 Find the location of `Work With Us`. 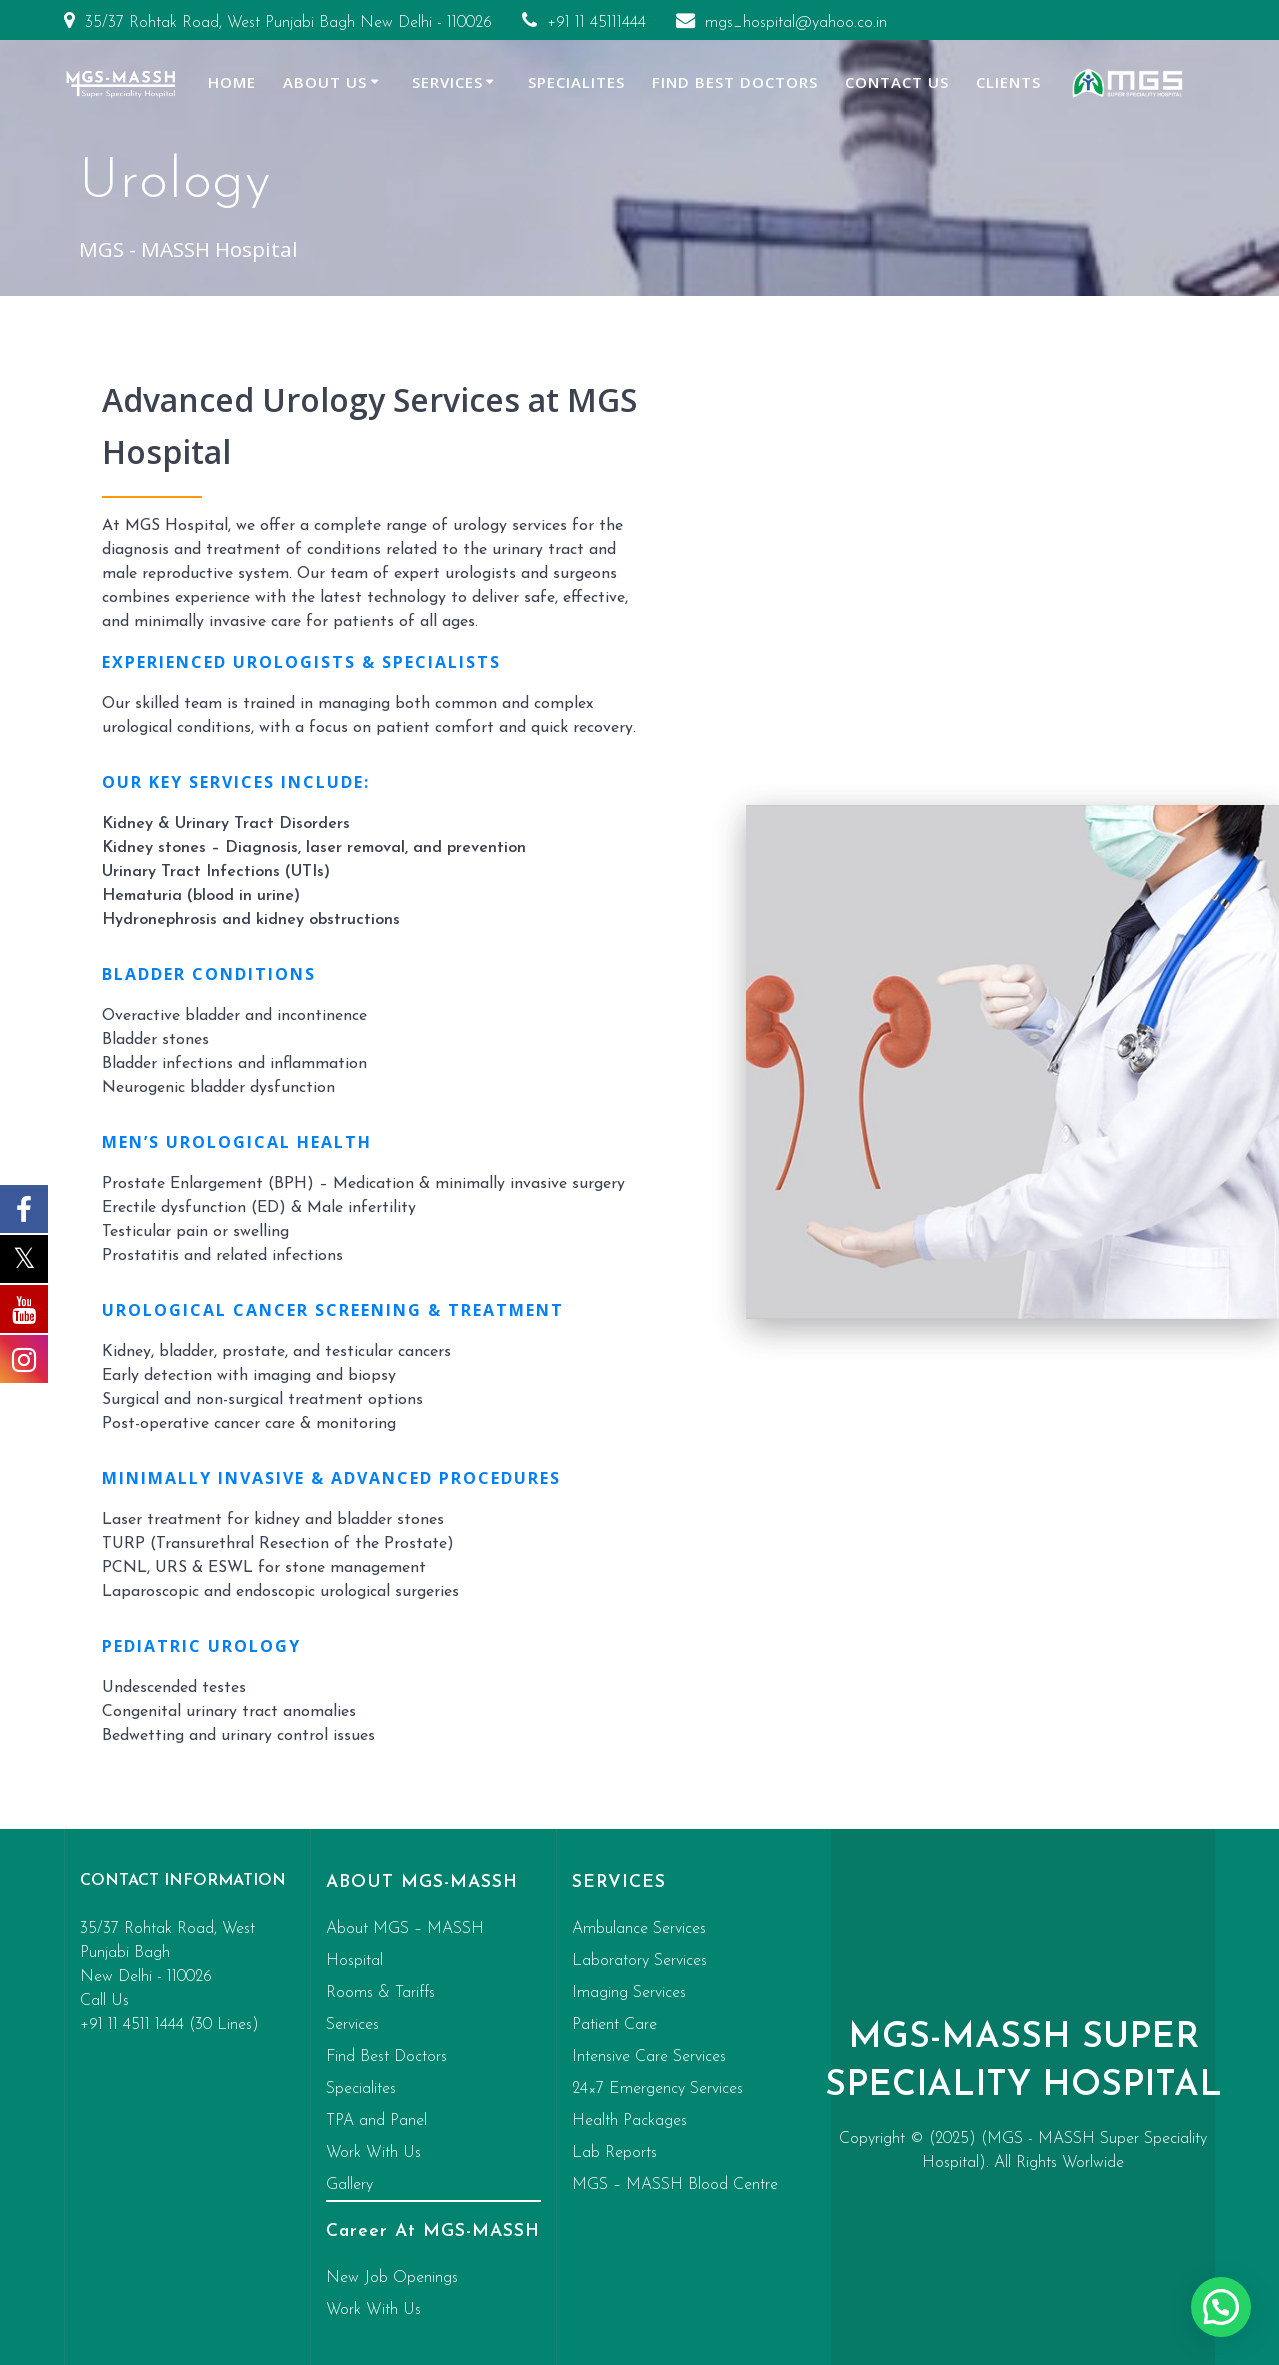

Work With Us is located at coordinates (373, 2153).